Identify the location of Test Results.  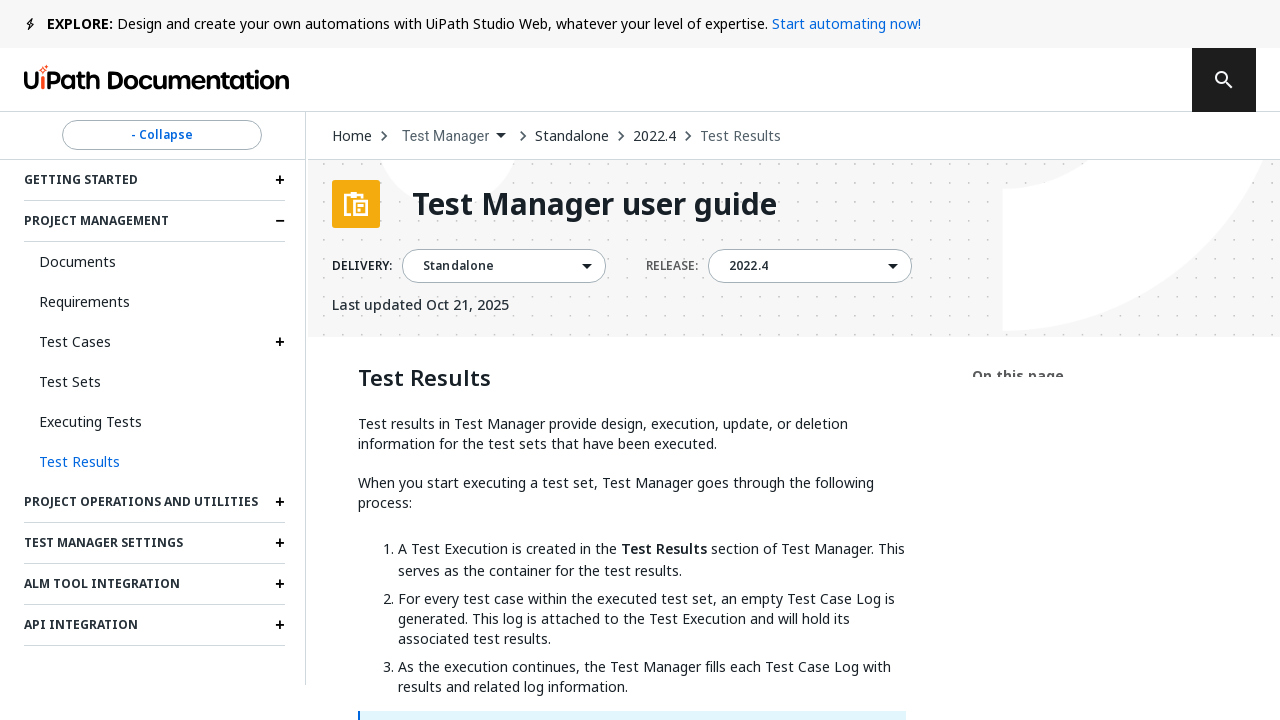
(740, 136).